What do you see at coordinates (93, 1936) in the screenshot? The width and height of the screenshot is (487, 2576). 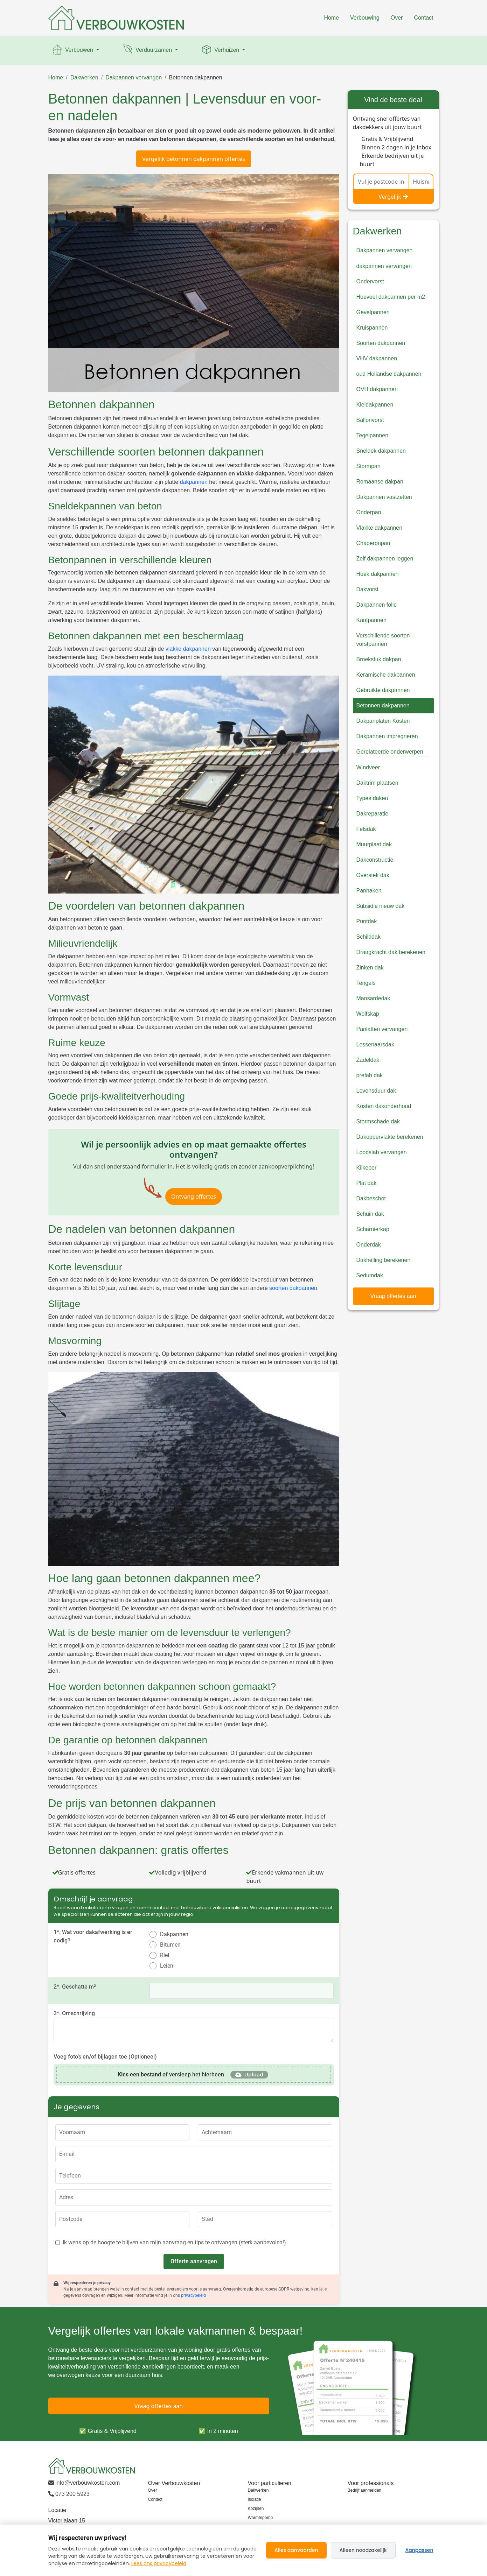 I see `1*. Wat voor dakafwerking is er nodig?` at bounding box center [93, 1936].